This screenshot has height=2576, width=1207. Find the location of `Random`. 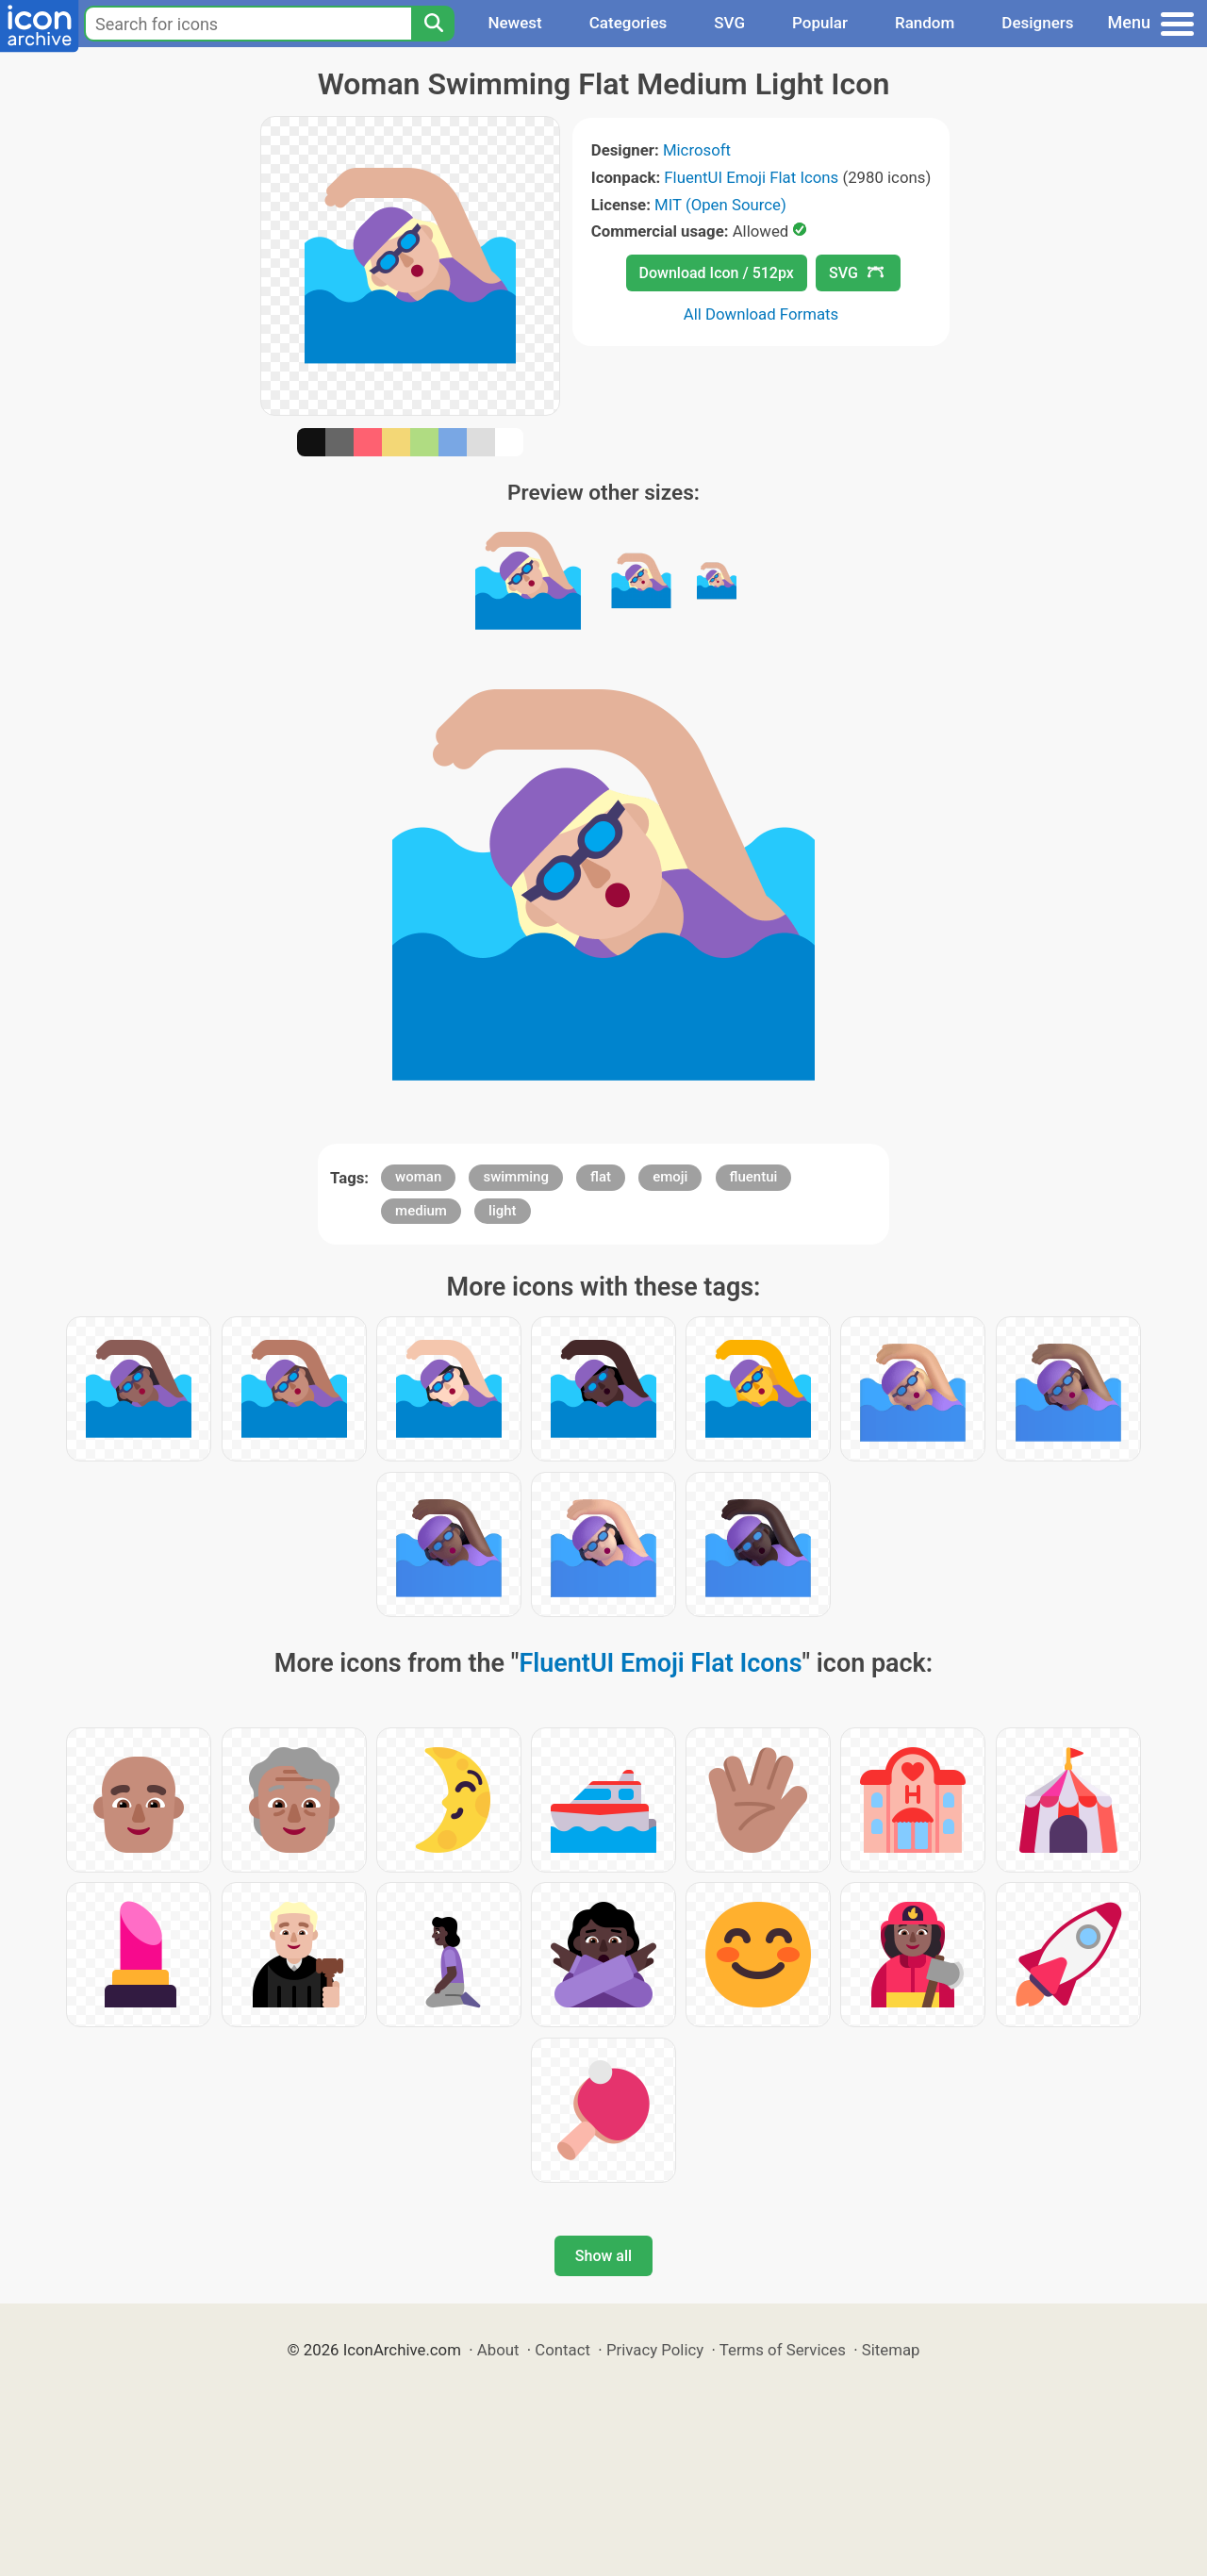

Random is located at coordinates (924, 22).